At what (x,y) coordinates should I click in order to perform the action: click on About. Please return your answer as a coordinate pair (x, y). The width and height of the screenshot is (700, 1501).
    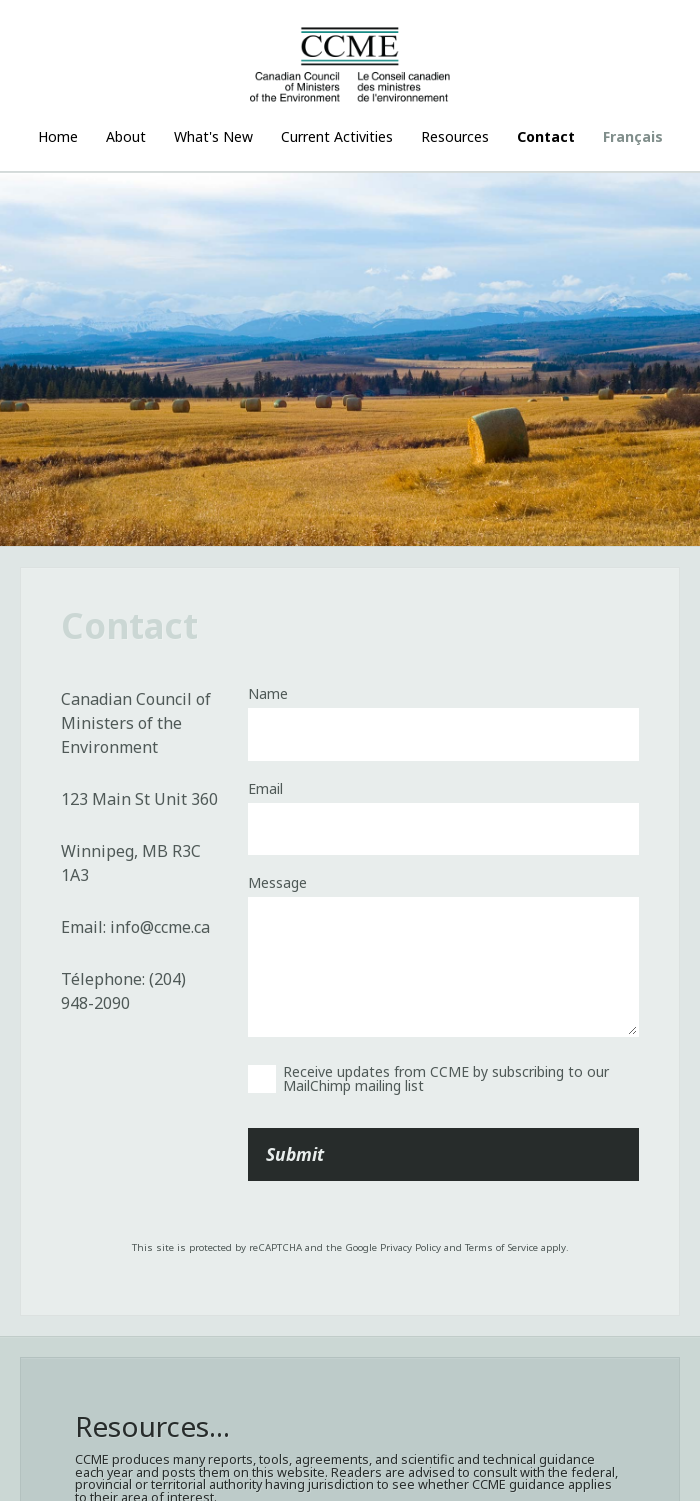
    Looking at the image, I should click on (126, 136).